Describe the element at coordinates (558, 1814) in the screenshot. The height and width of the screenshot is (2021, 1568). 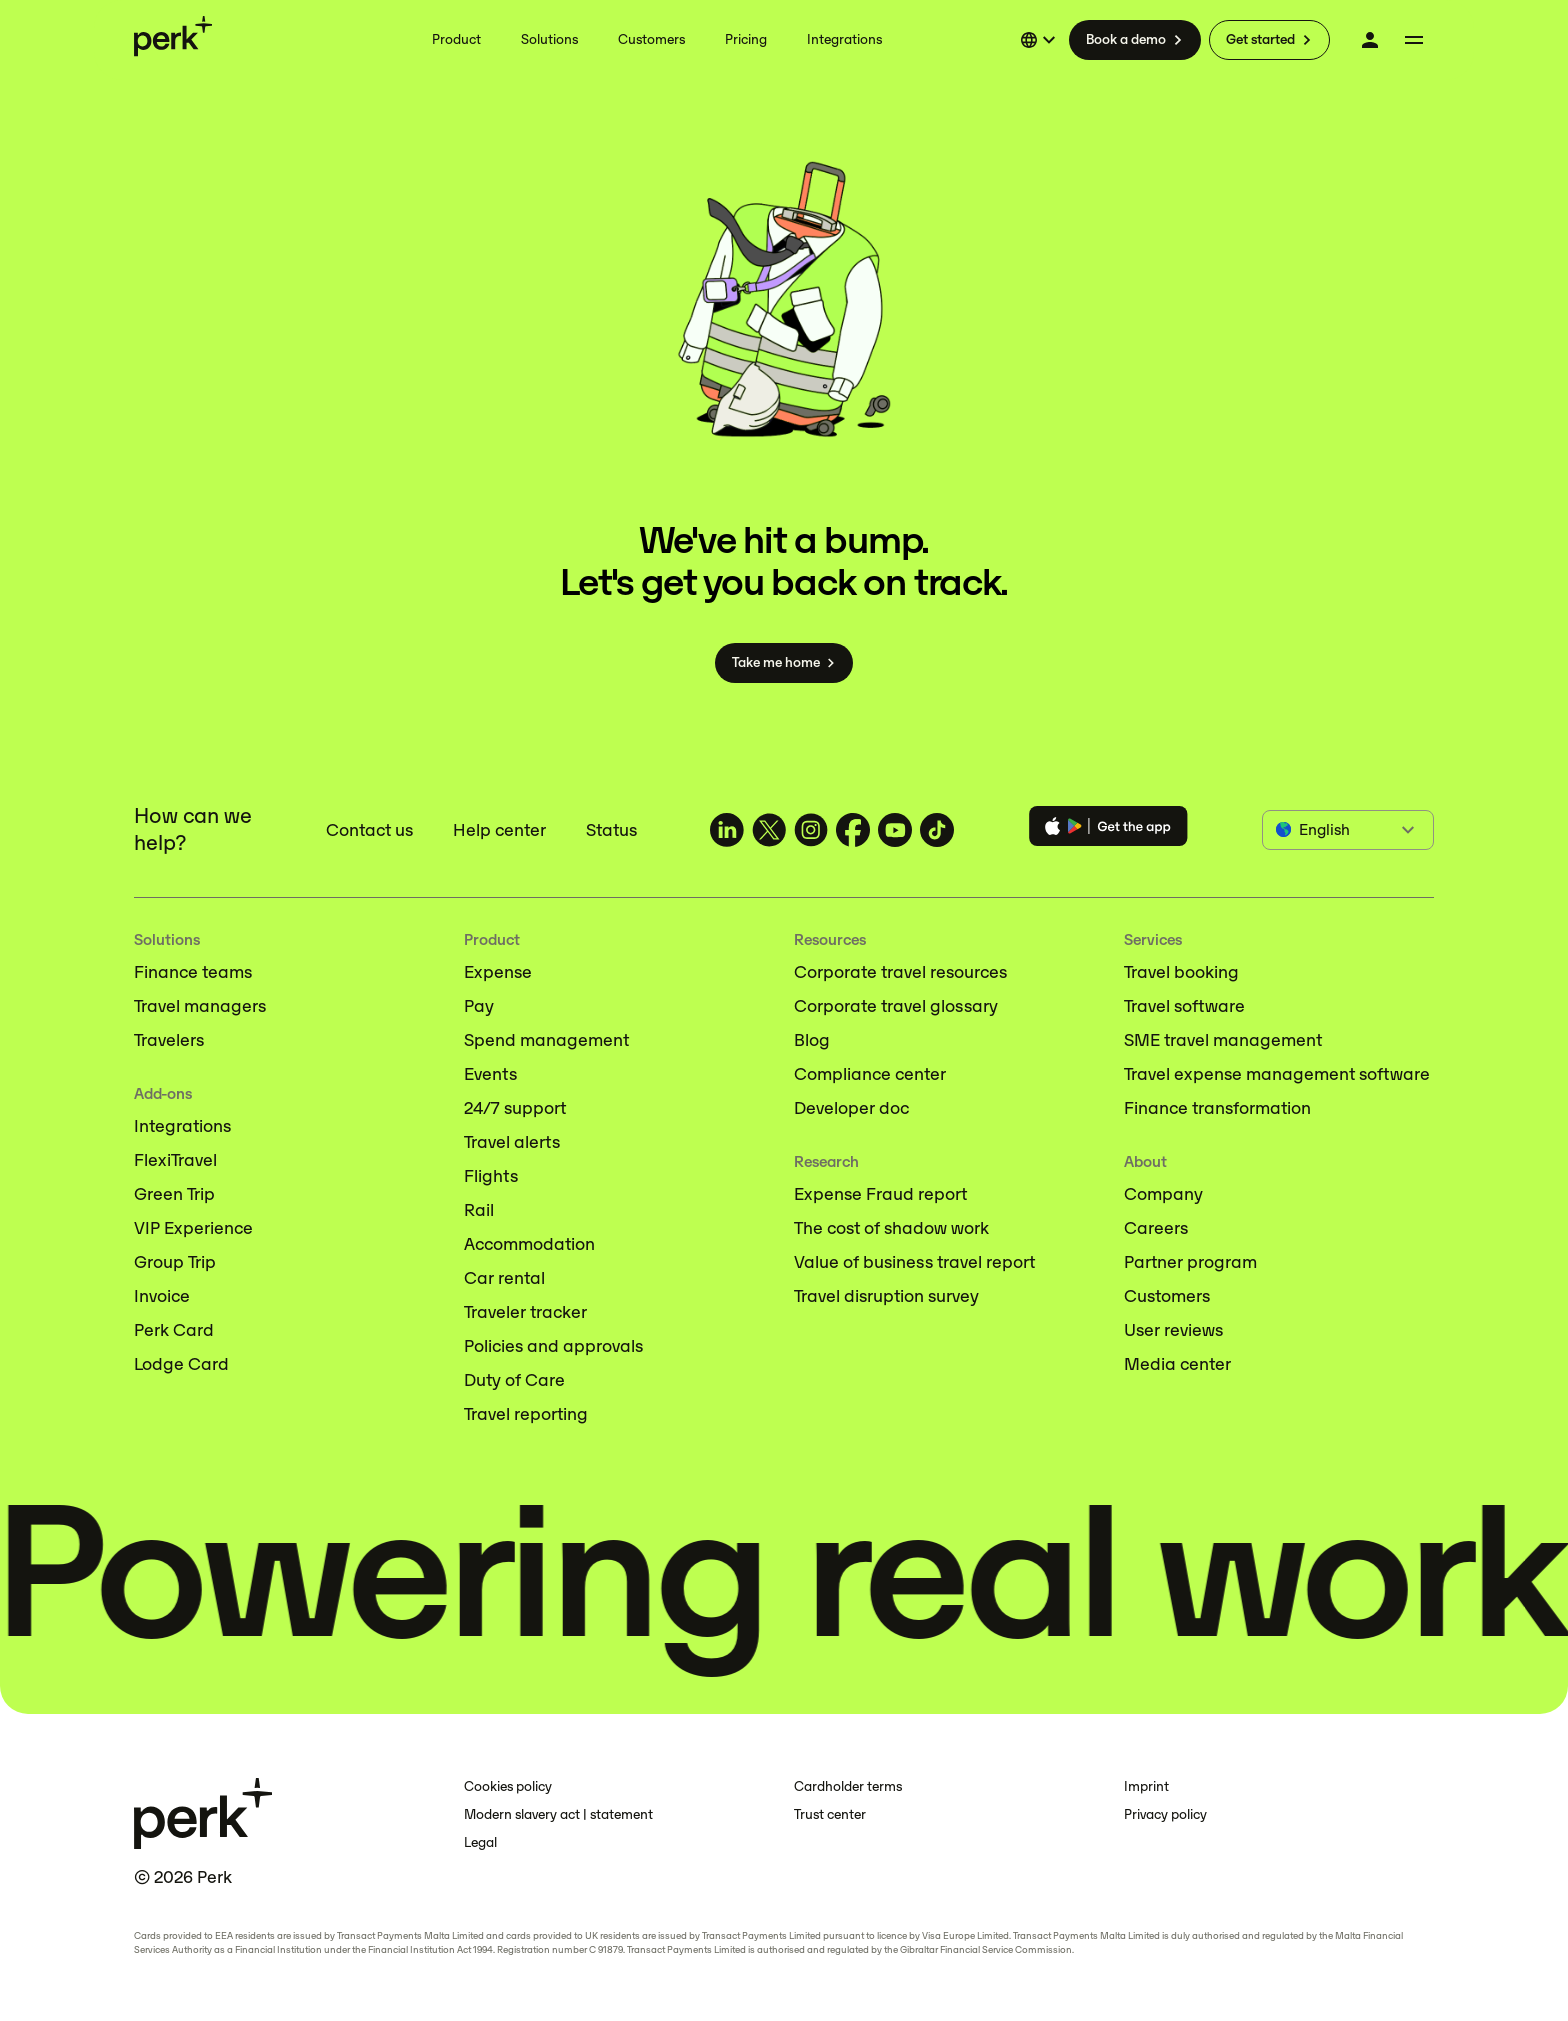
I see `Modern slavery act | statement` at that location.